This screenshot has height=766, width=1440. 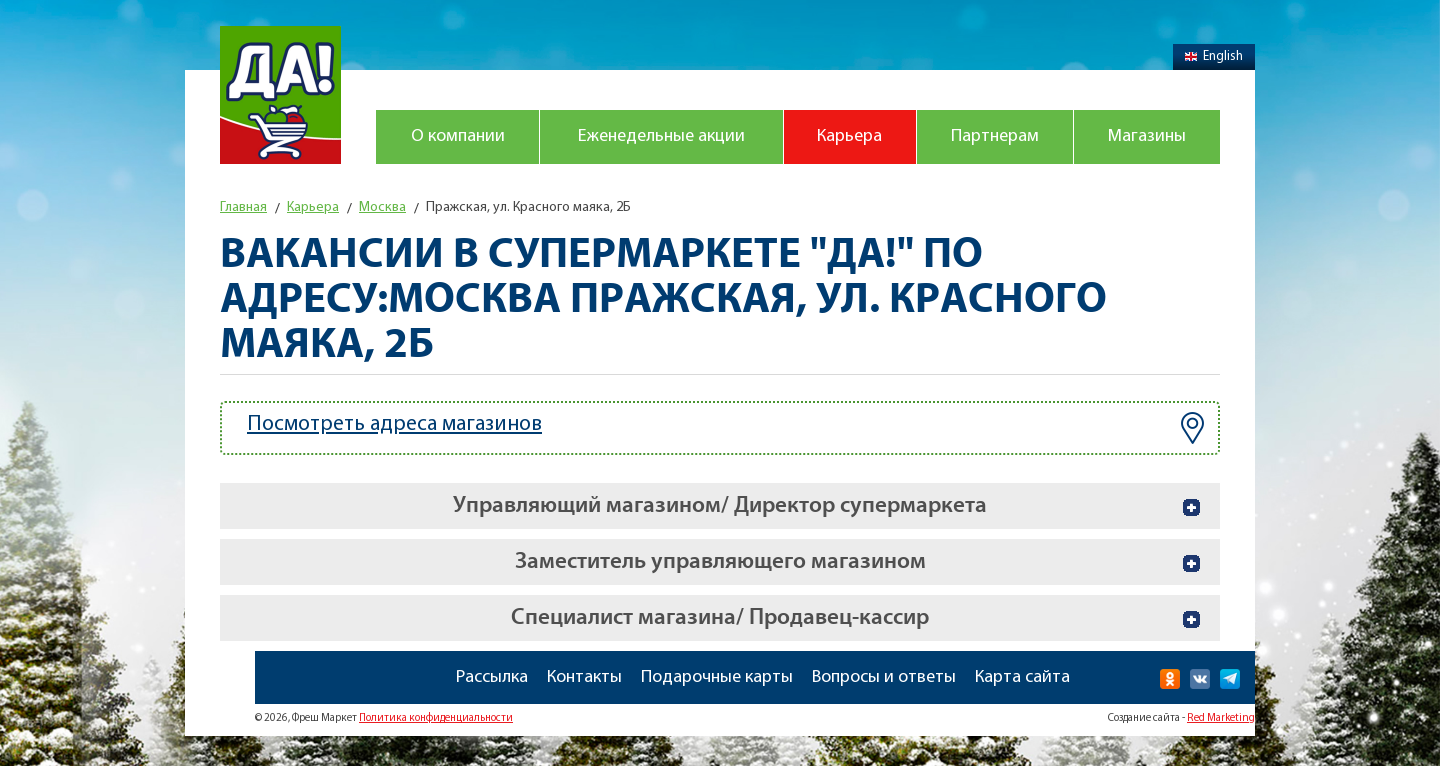 I want to click on Управляющий магазином/ Директор супермаркета, so click(x=720, y=505).